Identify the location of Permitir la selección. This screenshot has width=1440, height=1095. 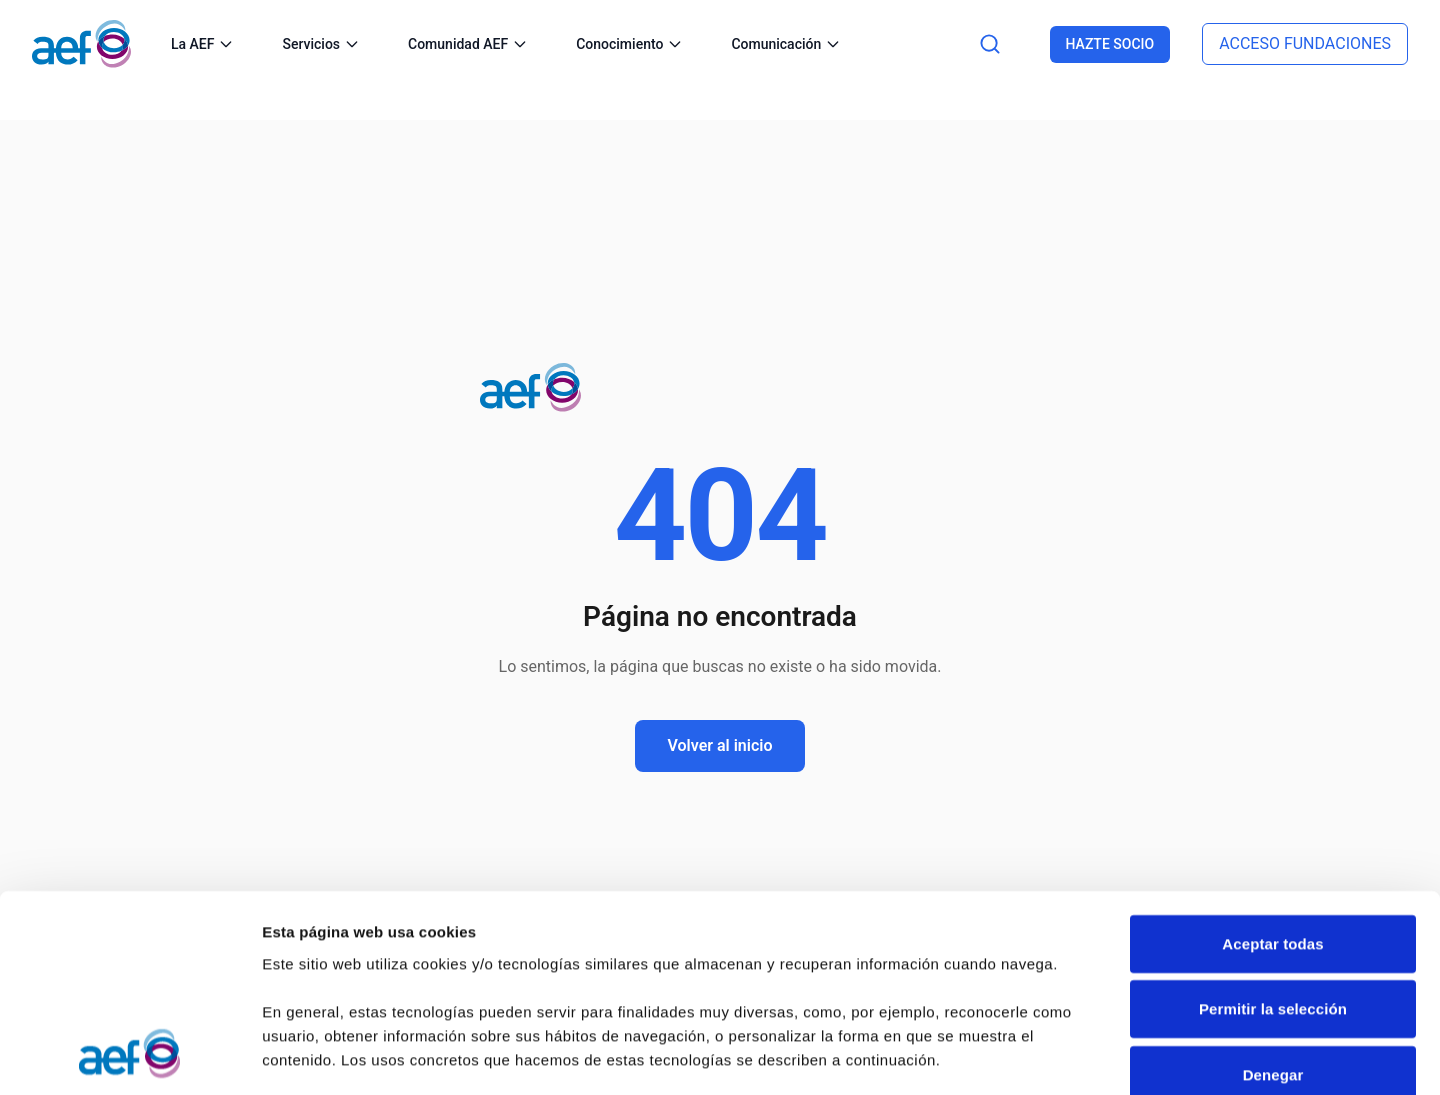
(1273, 828).